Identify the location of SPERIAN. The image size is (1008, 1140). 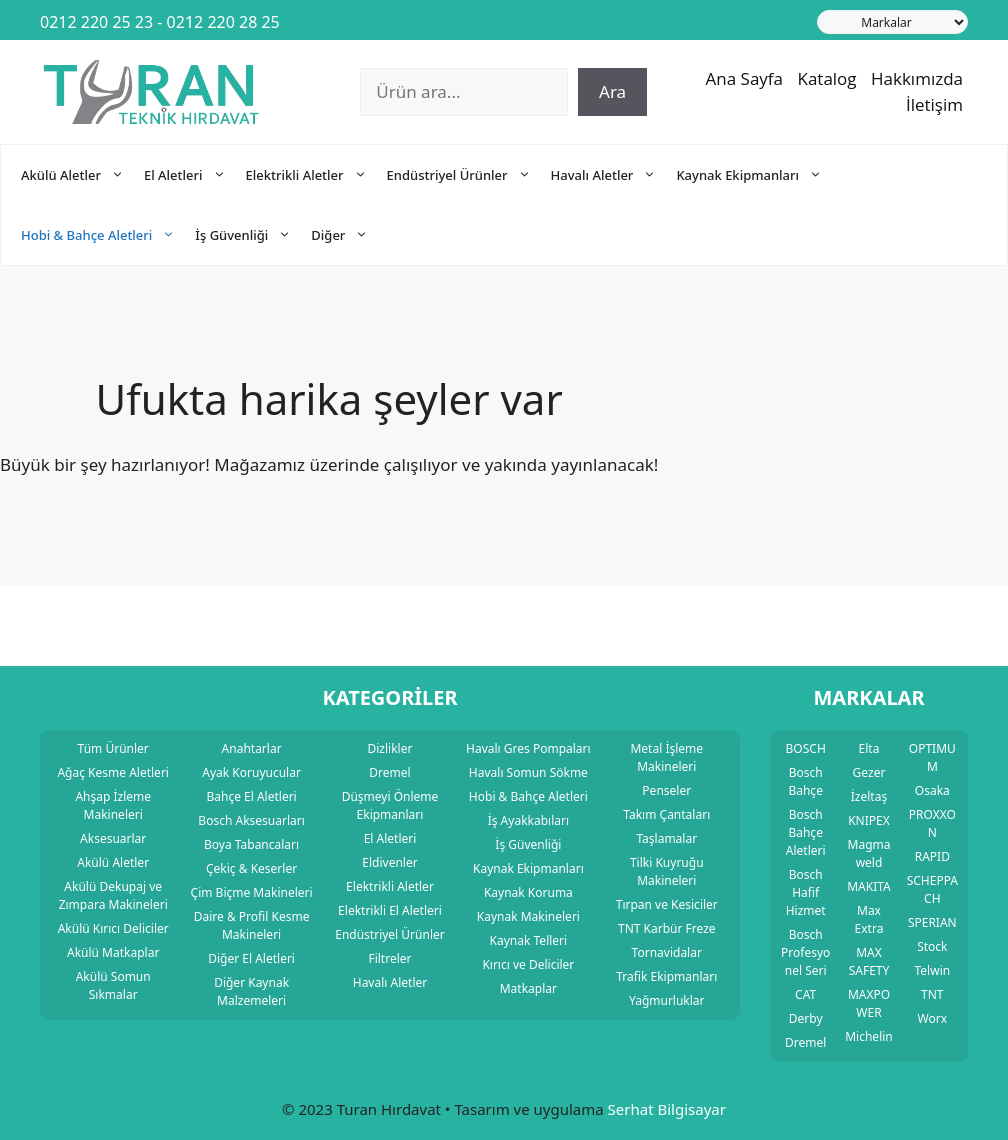
(932, 922).